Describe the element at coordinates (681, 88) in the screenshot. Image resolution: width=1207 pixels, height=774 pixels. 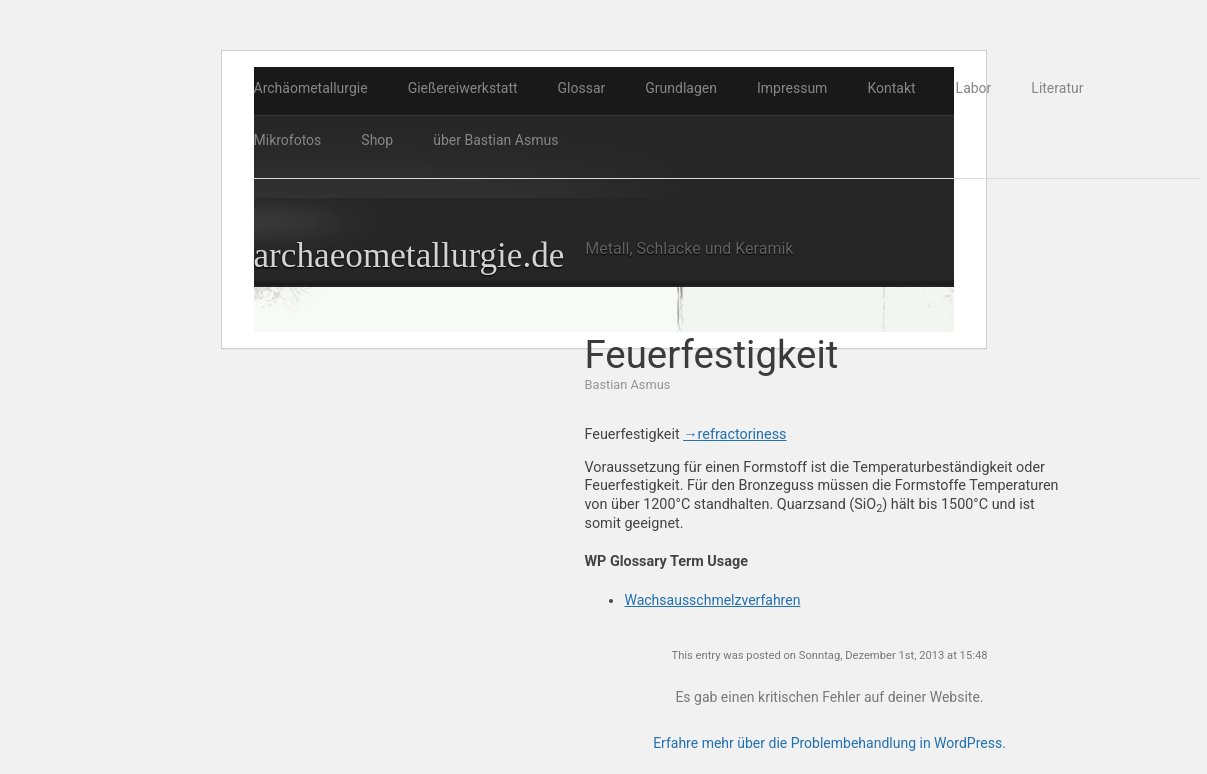
I see `Grundlagen` at that location.